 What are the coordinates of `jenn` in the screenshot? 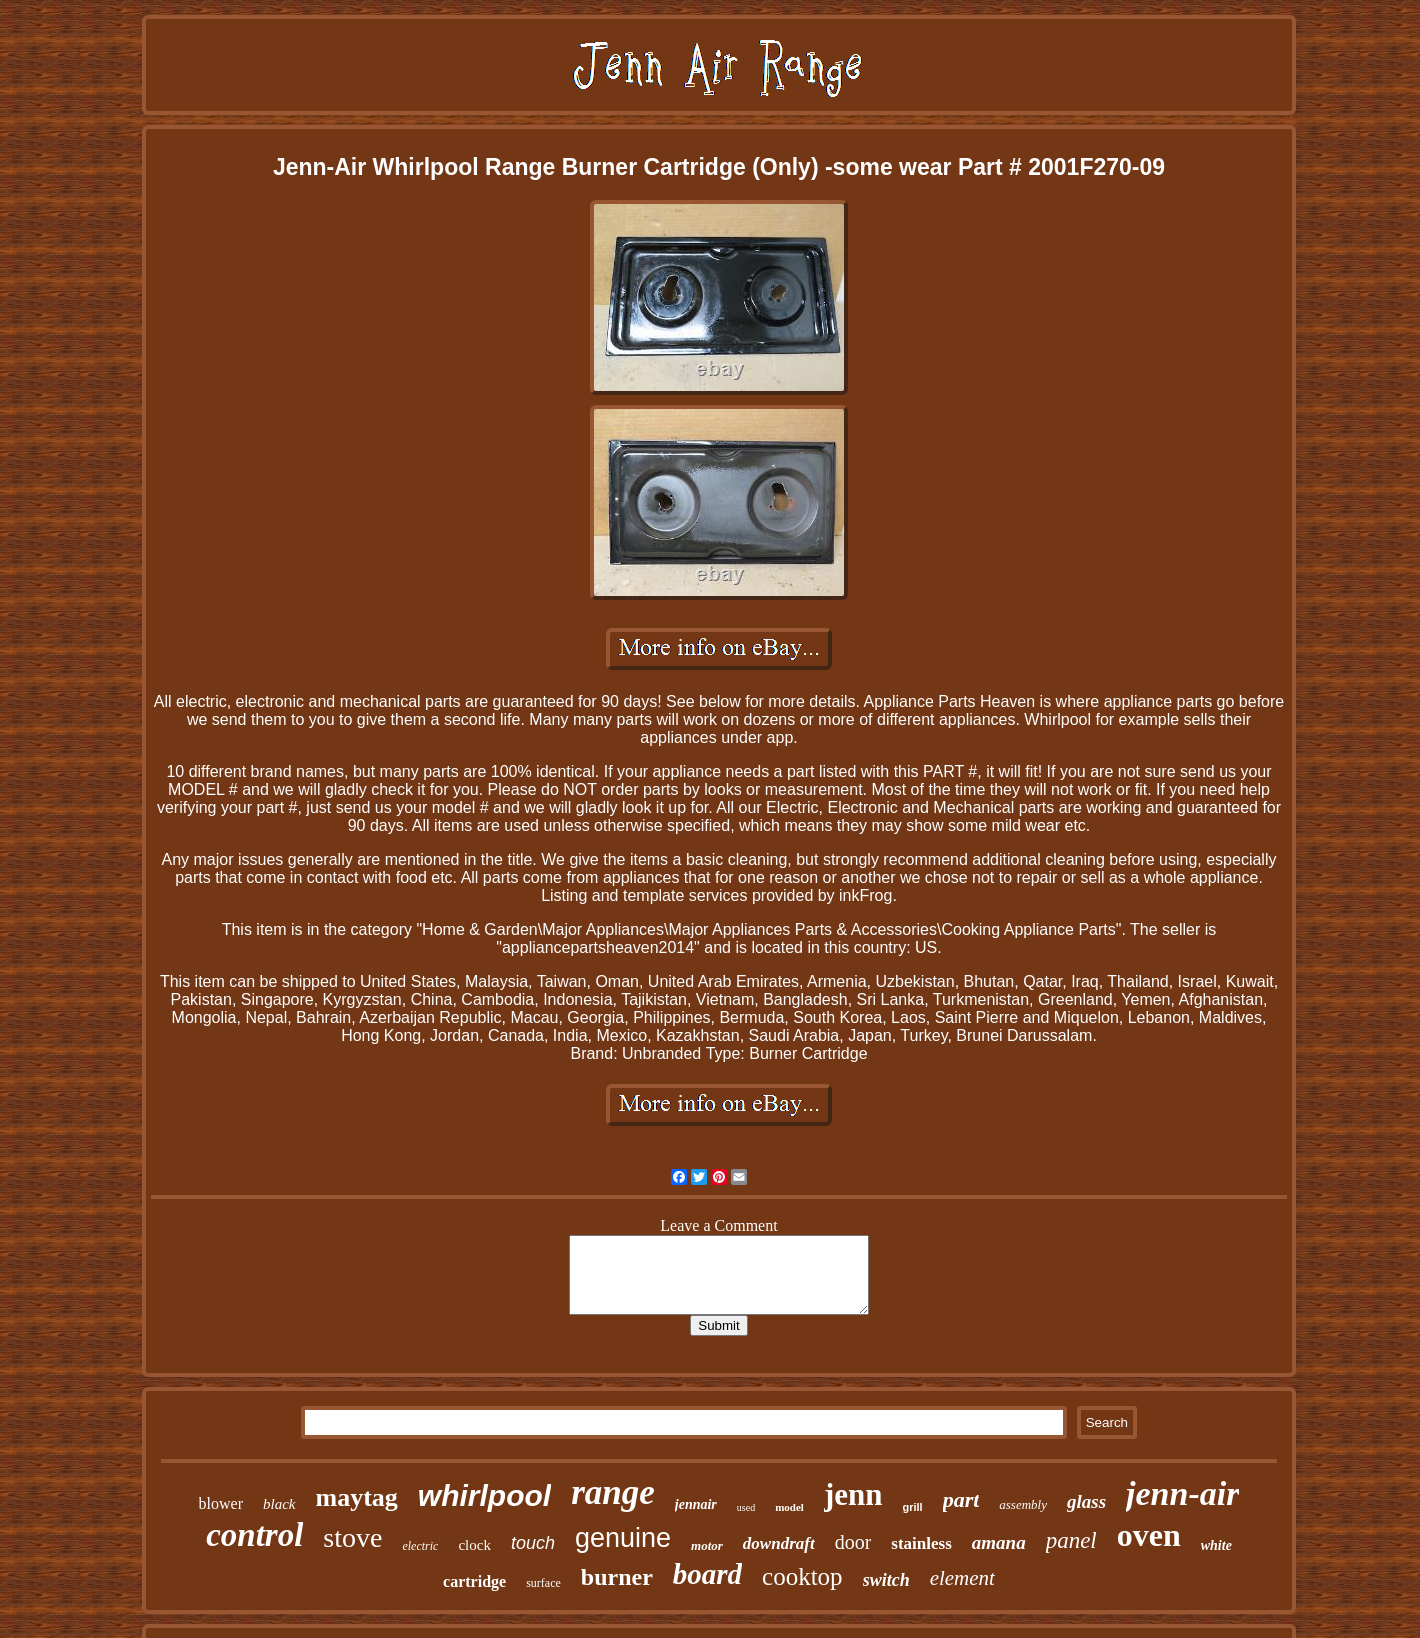 It's located at (853, 1494).